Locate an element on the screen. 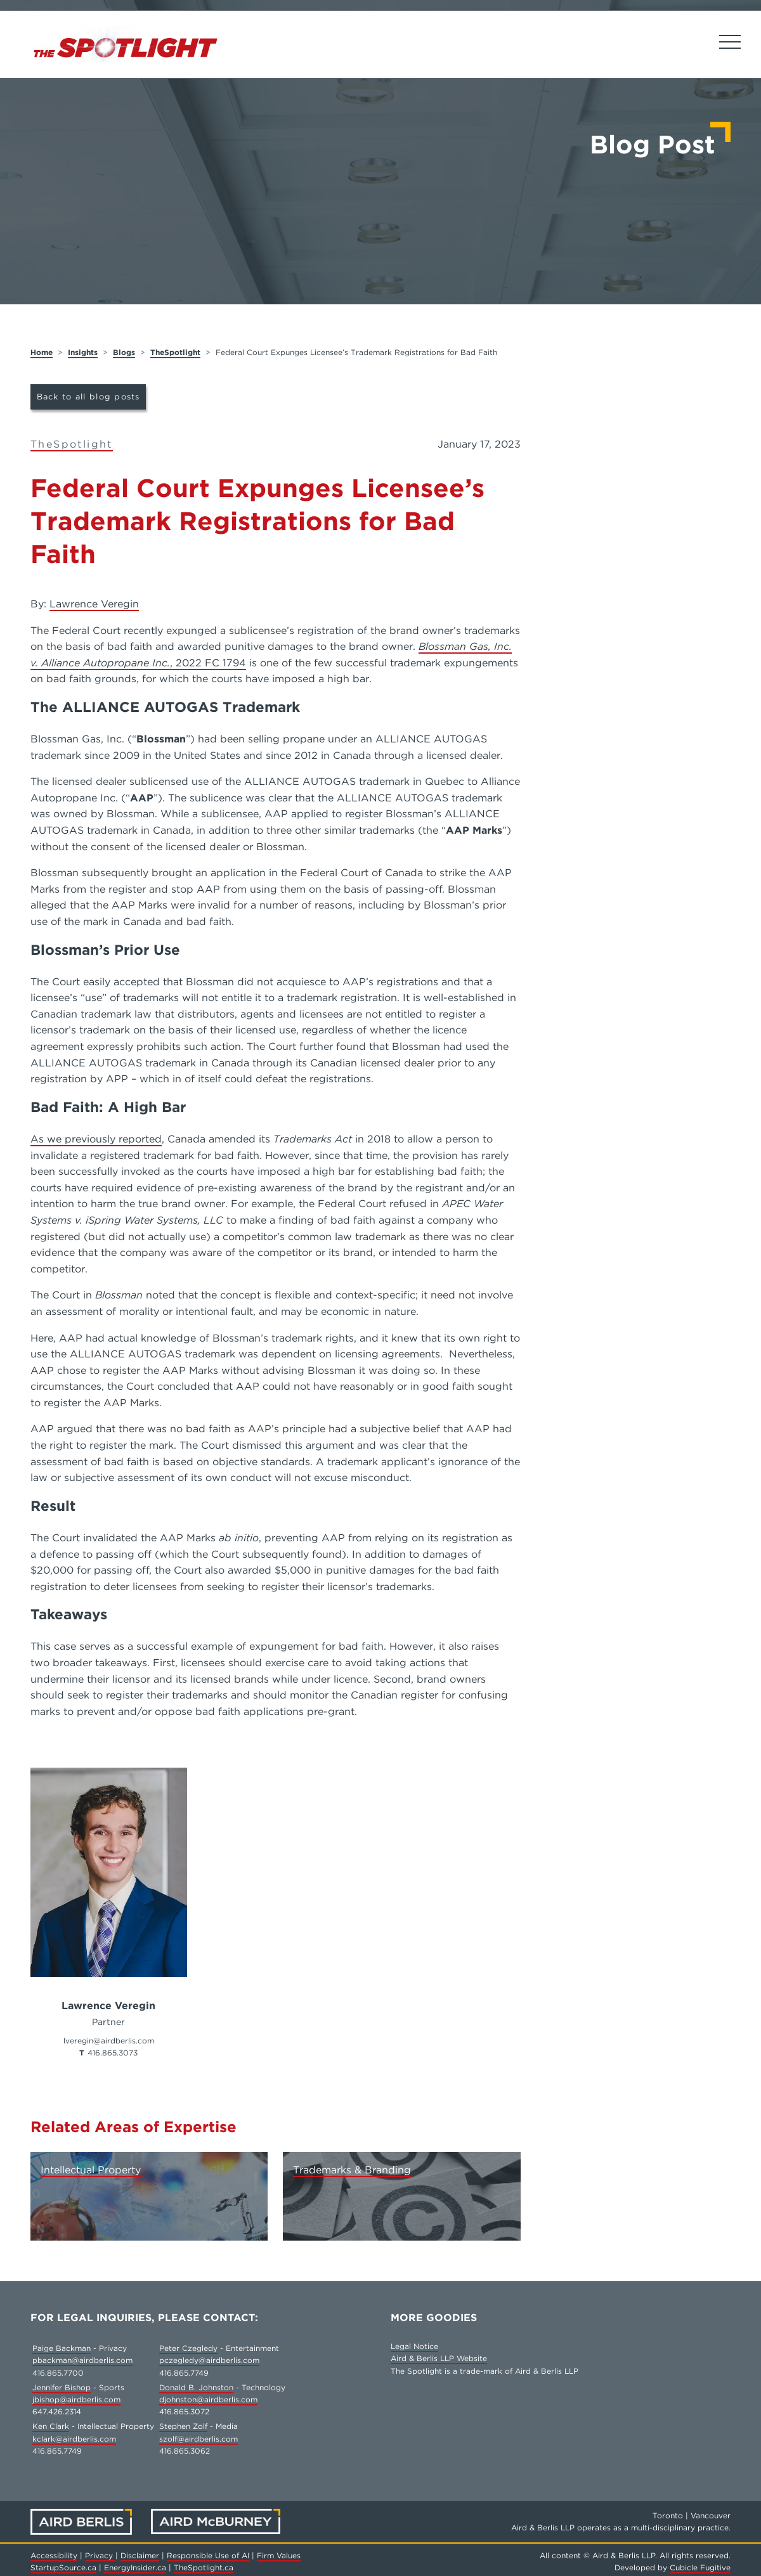 The image size is (761, 2576). TheSpotlight is located at coordinates (175, 352).